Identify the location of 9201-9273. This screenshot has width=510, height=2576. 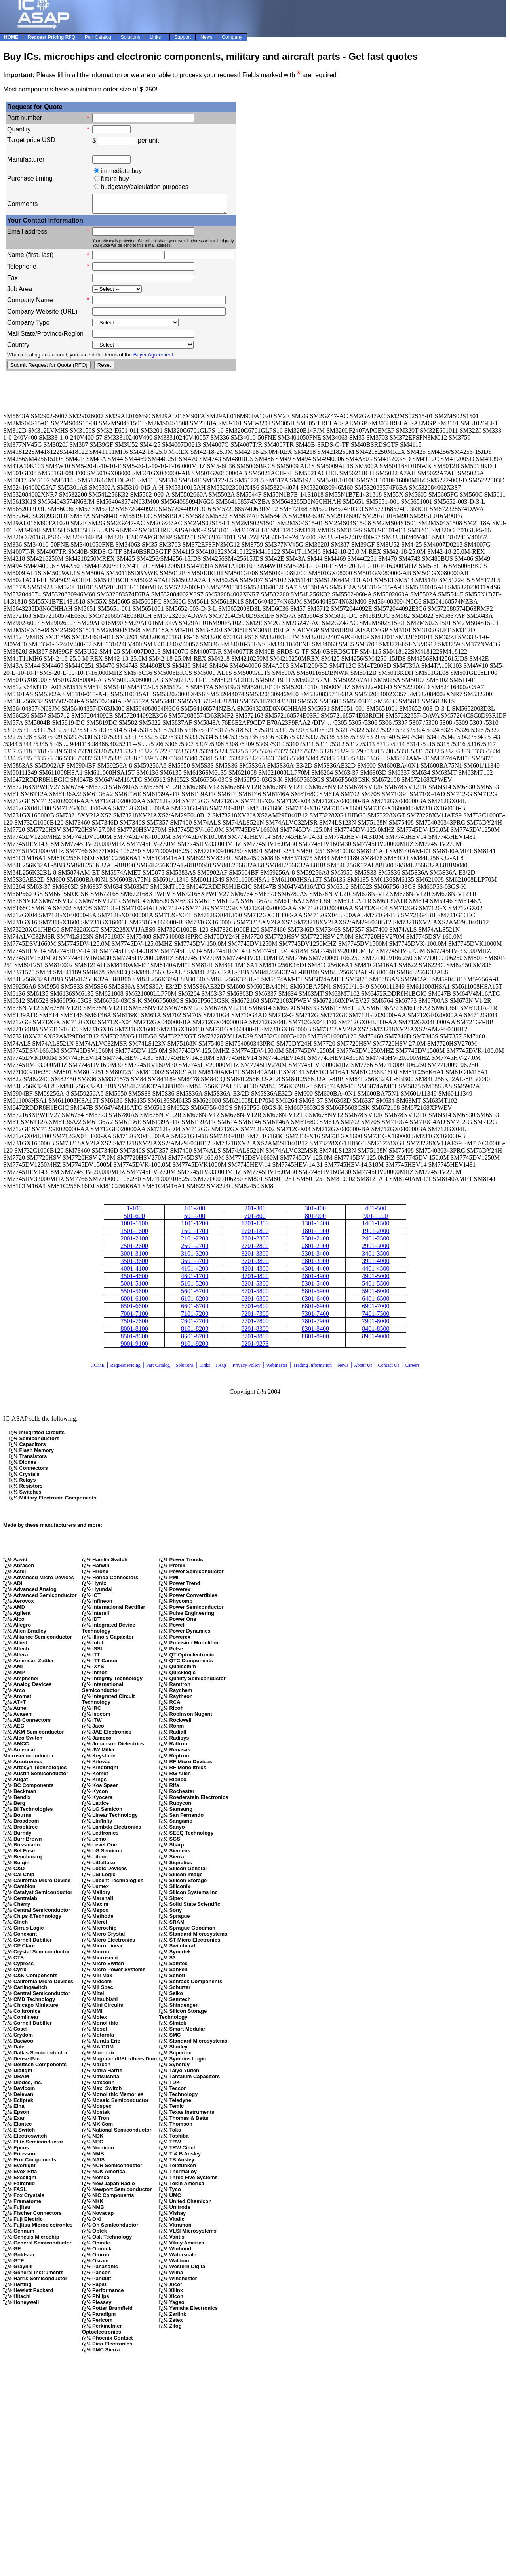
(254, 1347).